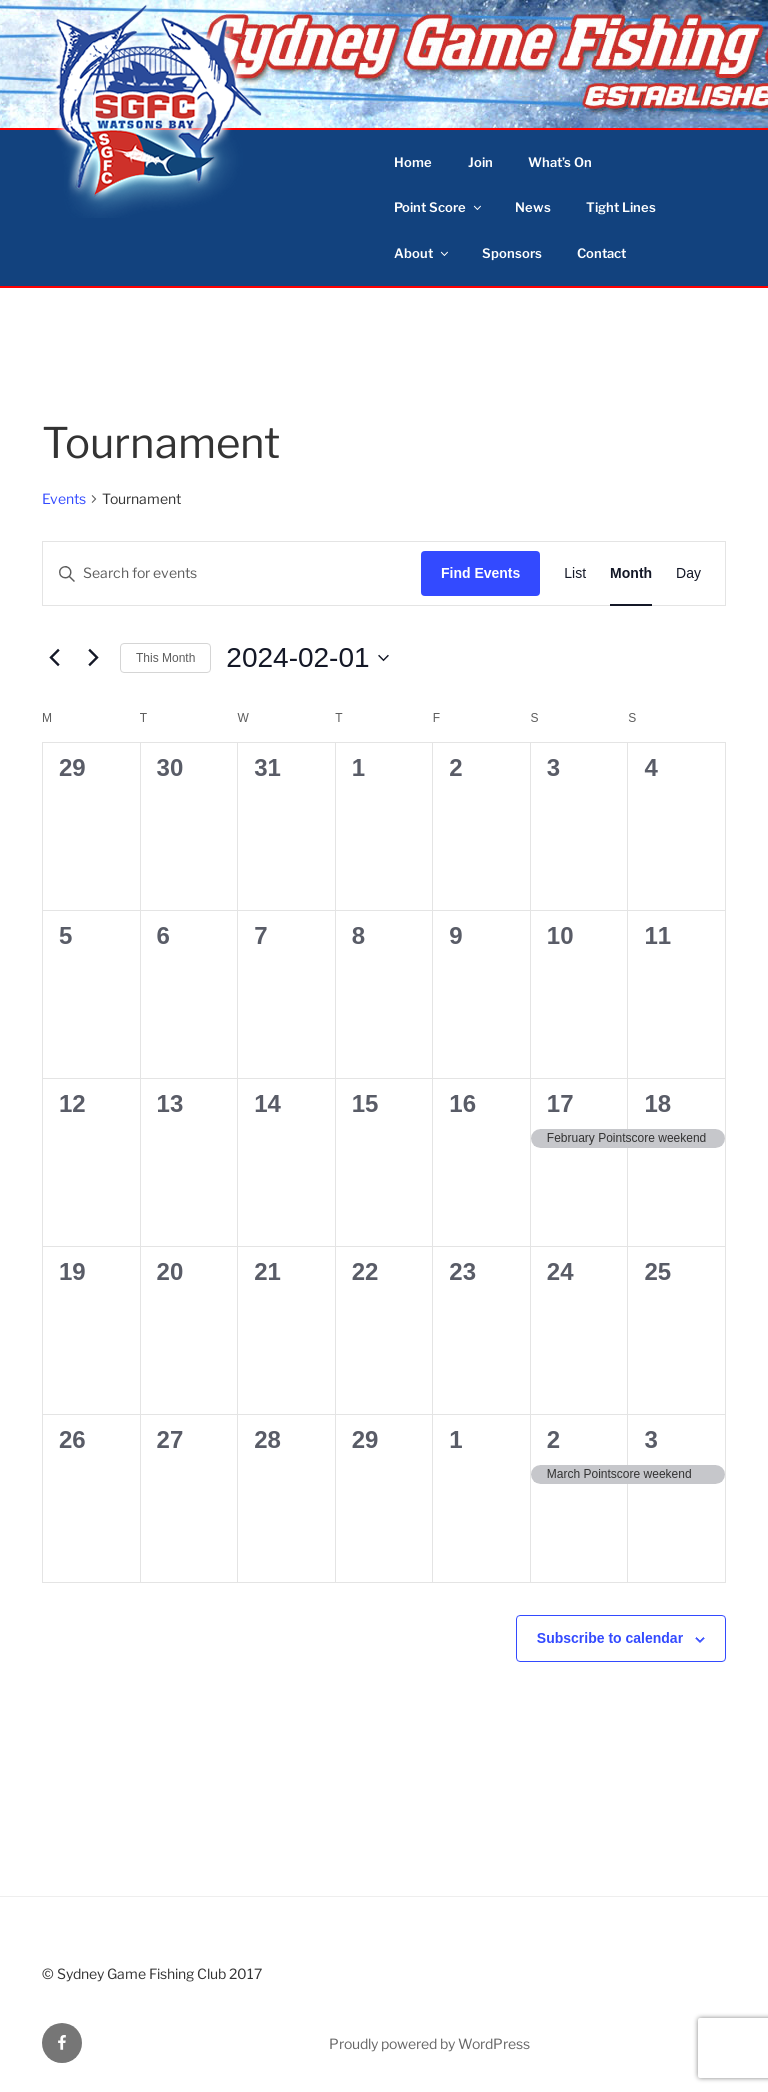 This screenshot has height=2092, width=768. Describe the element at coordinates (480, 162) in the screenshot. I see `Join` at that location.